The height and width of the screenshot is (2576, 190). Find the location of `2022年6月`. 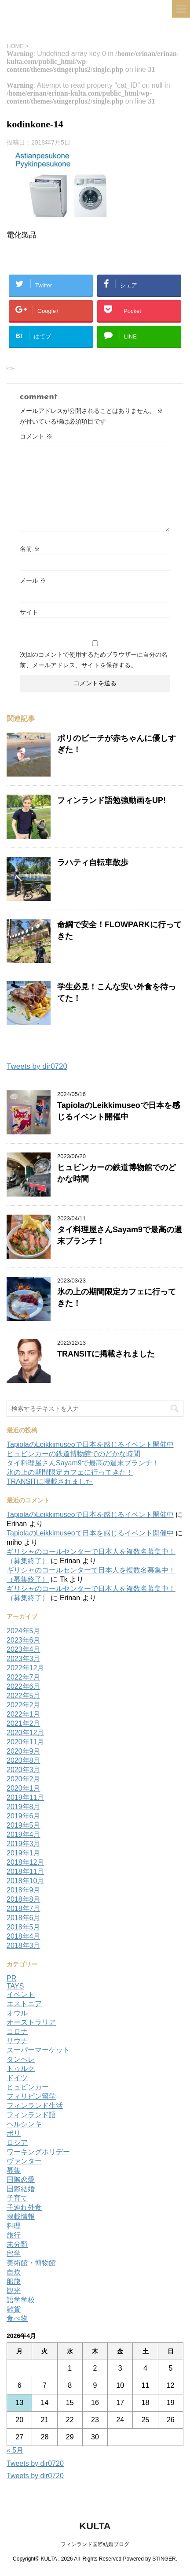

2022年6月 is located at coordinates (23, 1686).